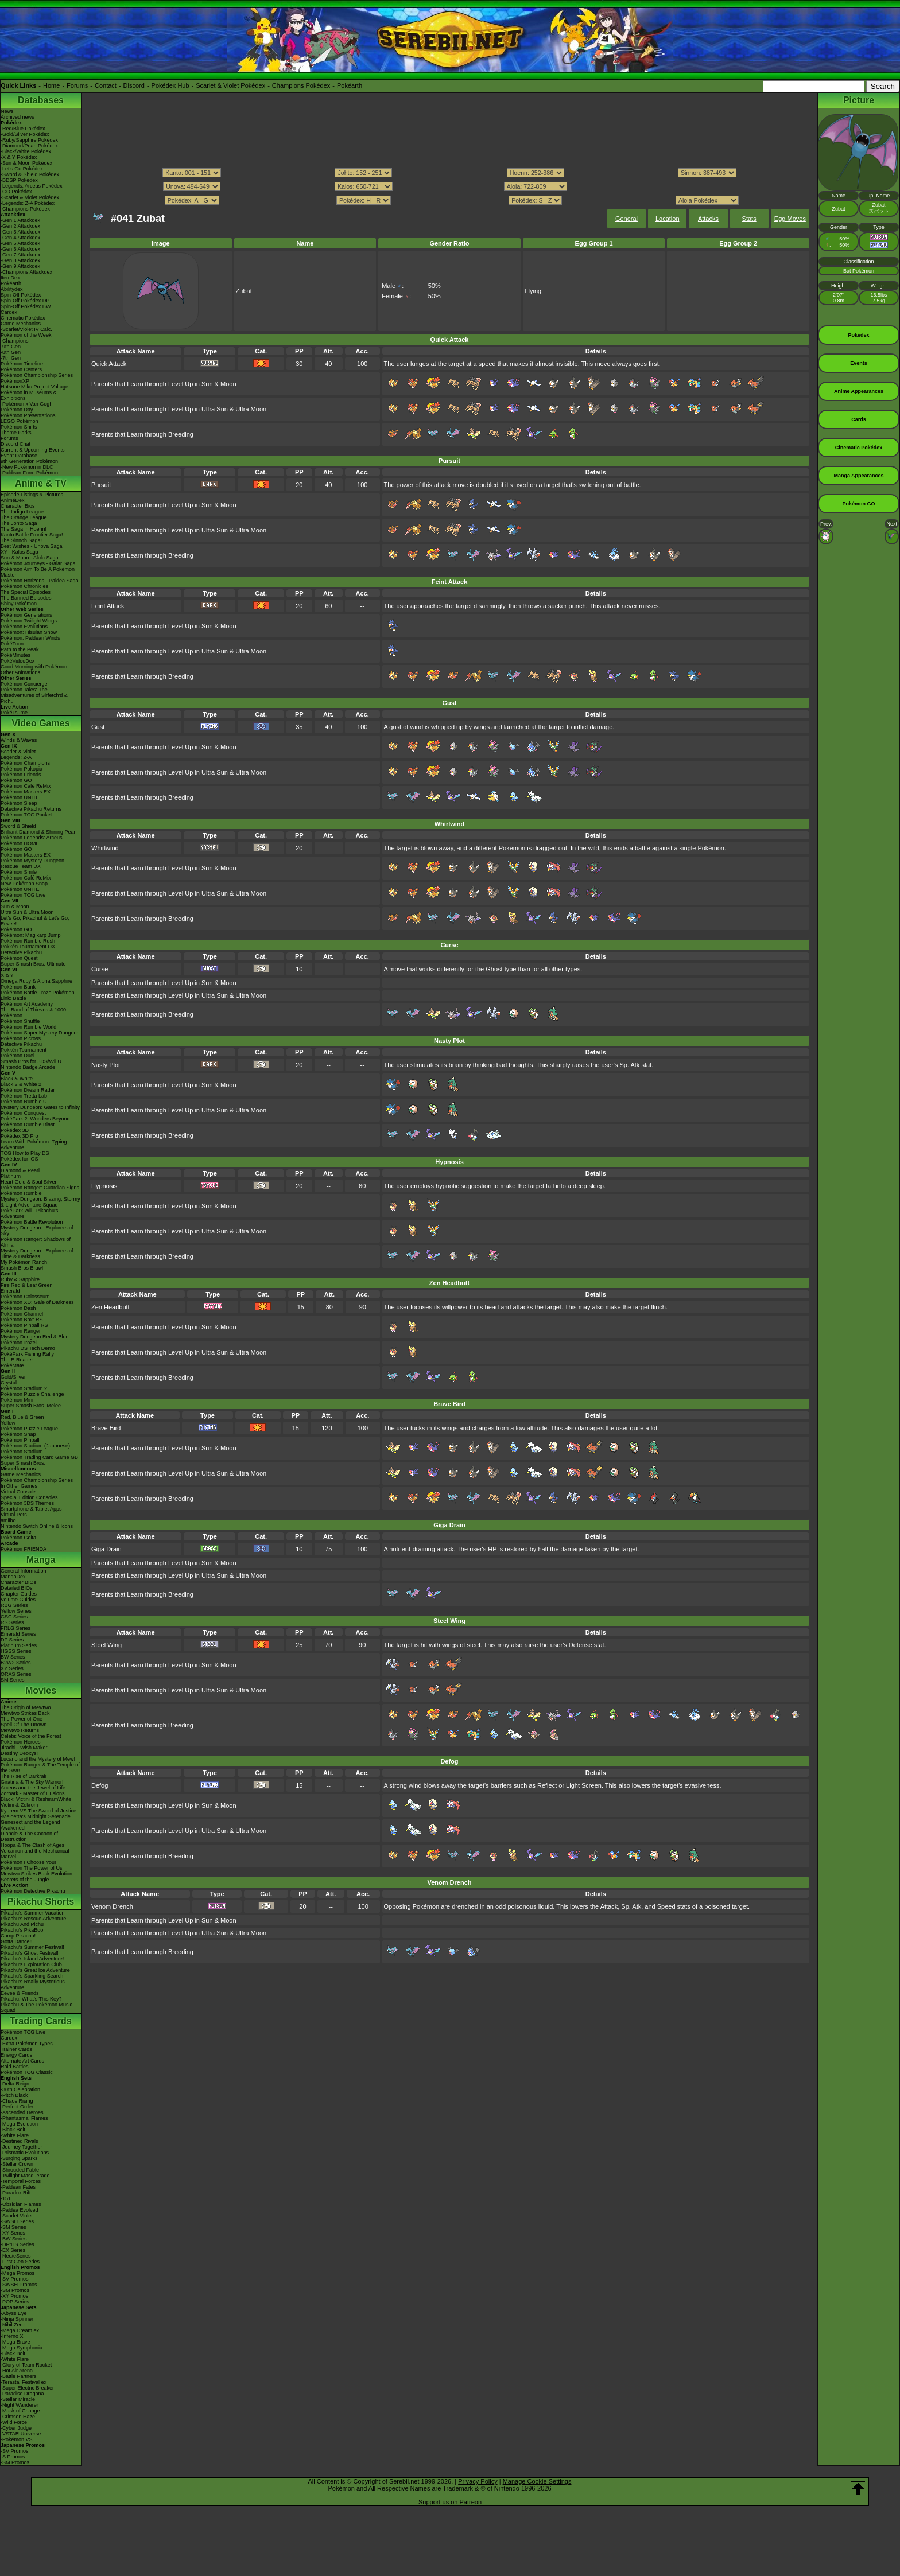 Image resolution: width=900 pixels, height=2576 pixels. What do you see at coordinates (15, 381) in the screenshot?
I see `PokémonXP` at bounding box center [15, 381].